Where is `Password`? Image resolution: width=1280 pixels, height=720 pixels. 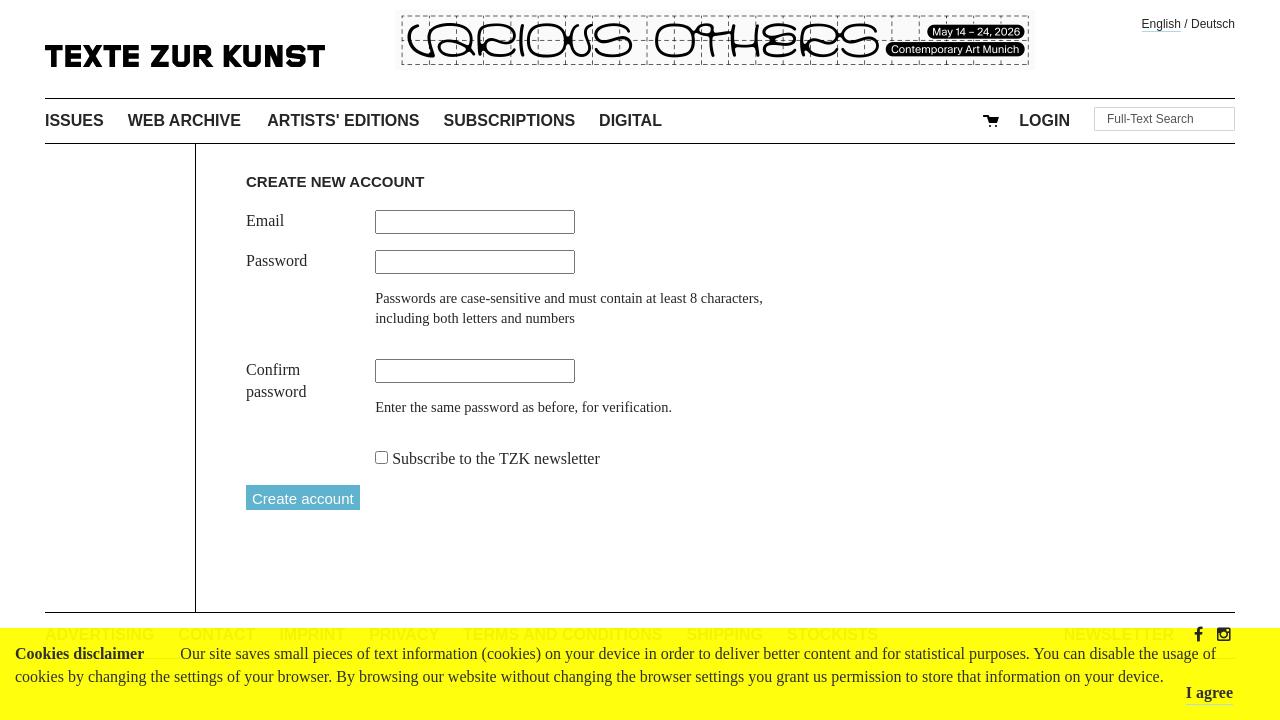
Password is located at coordinates (276, 260).